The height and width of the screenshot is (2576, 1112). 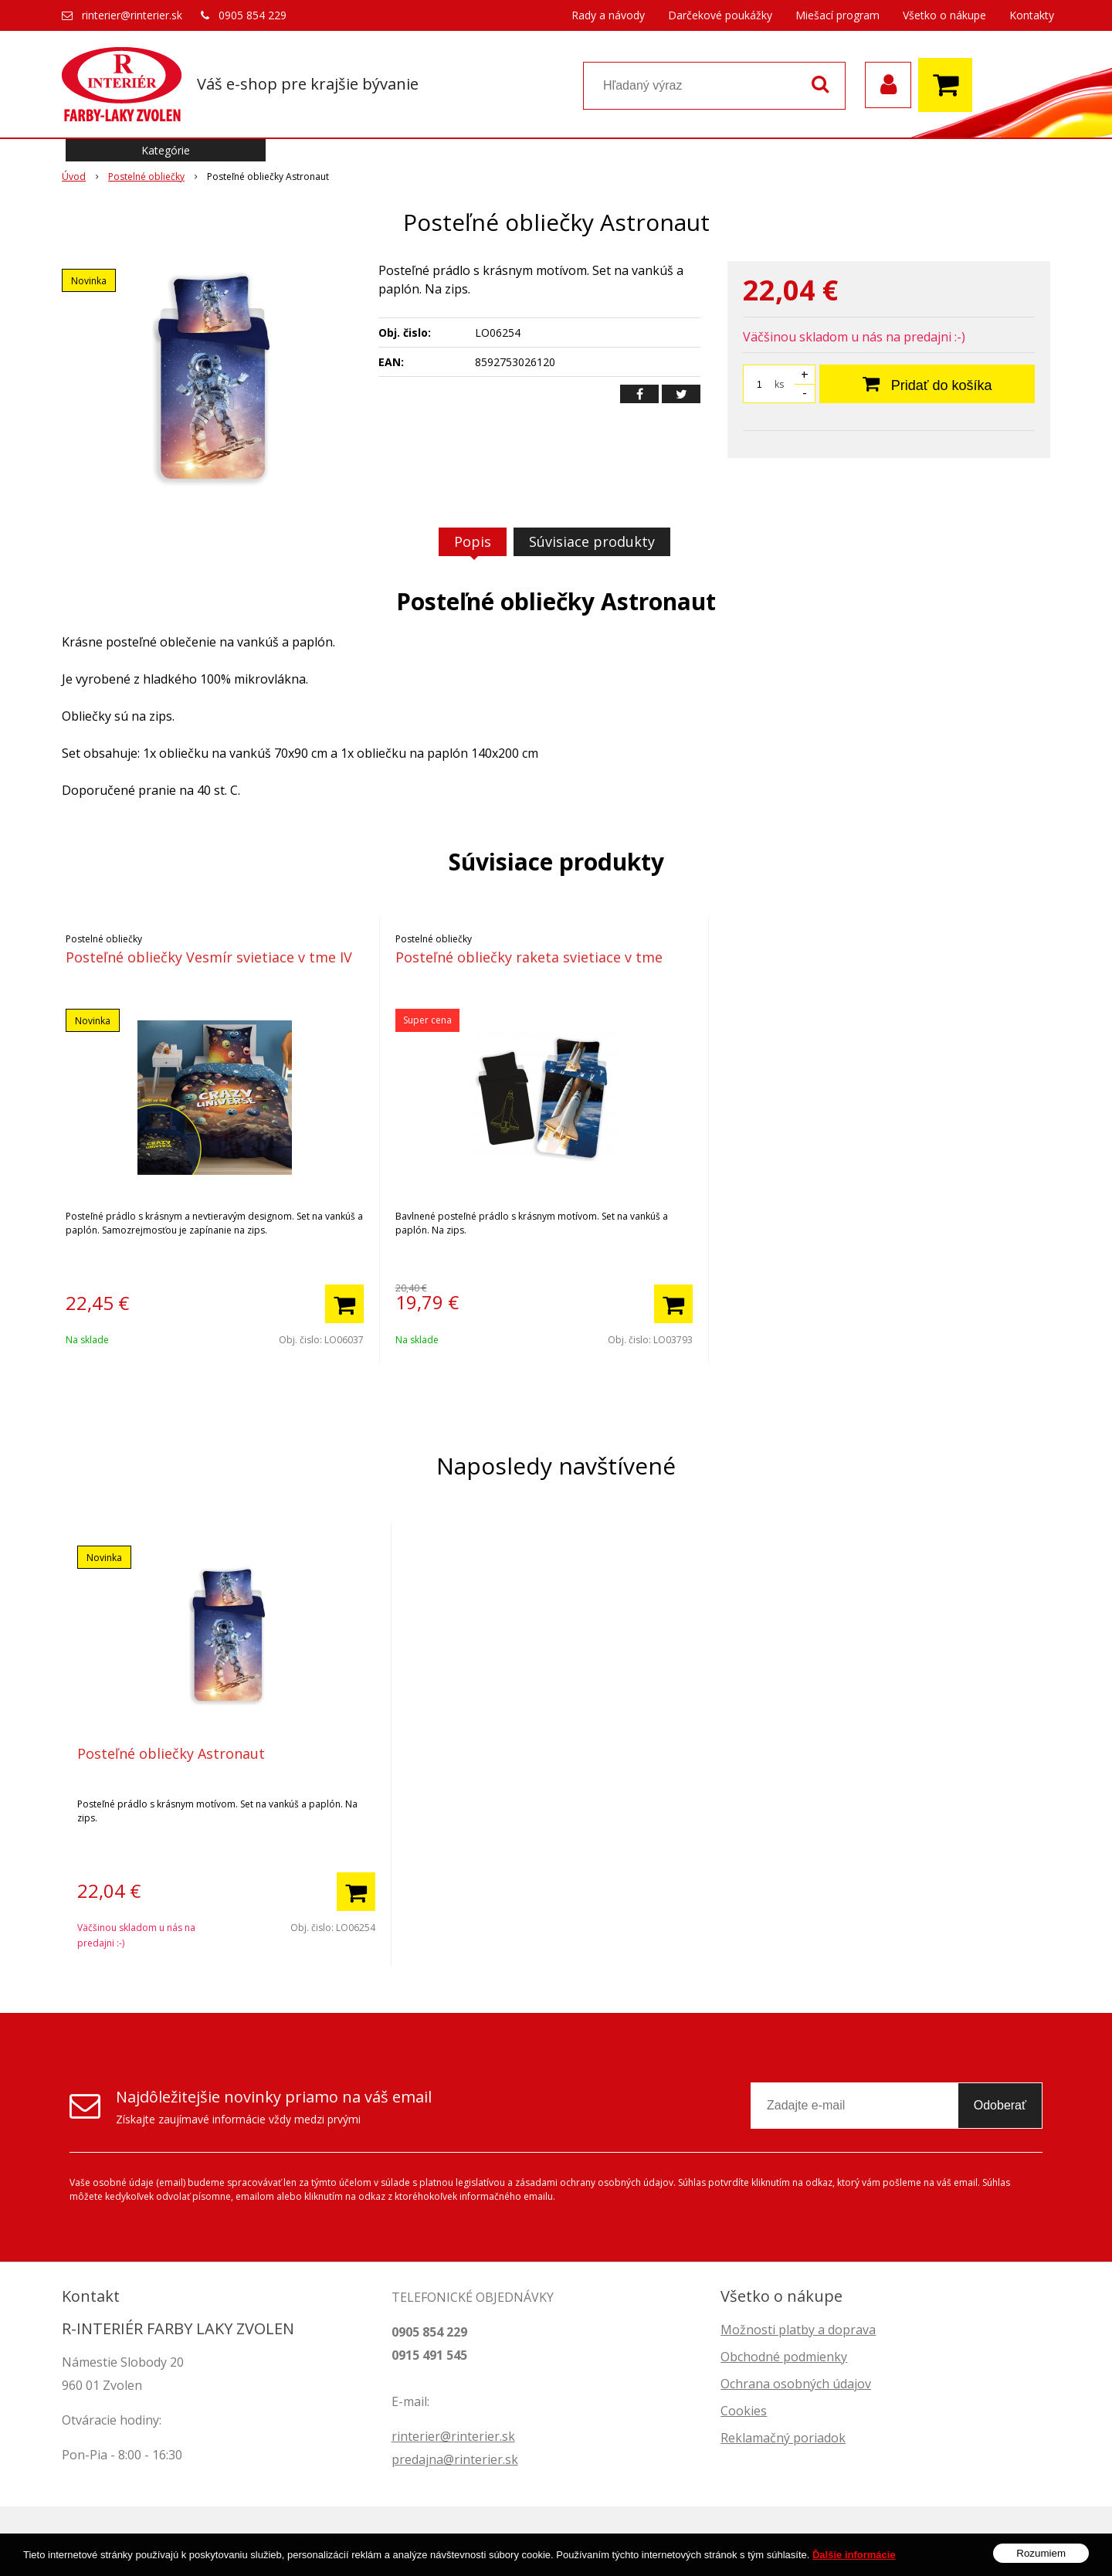 I want to click on Darčekové poukážky, so click(x=720, y=15).